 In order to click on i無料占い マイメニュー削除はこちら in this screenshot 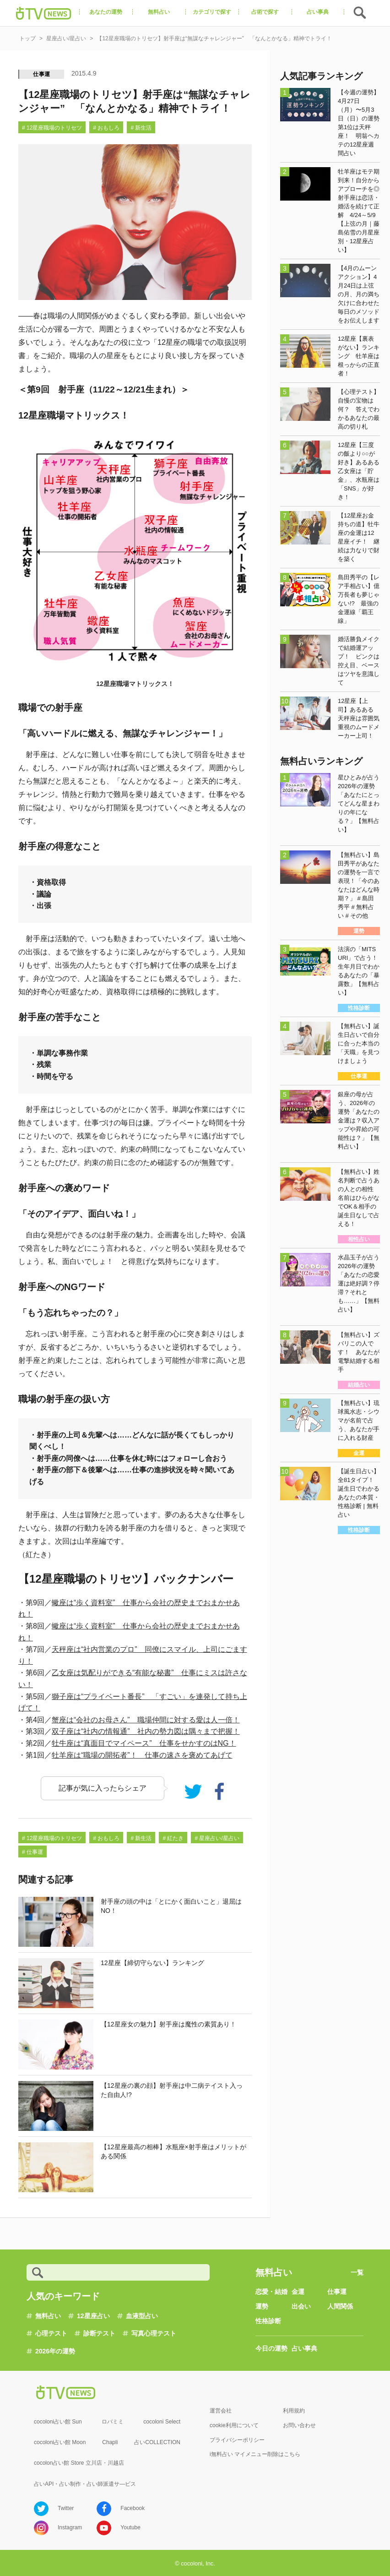, I will do `click(255, 2454)`.